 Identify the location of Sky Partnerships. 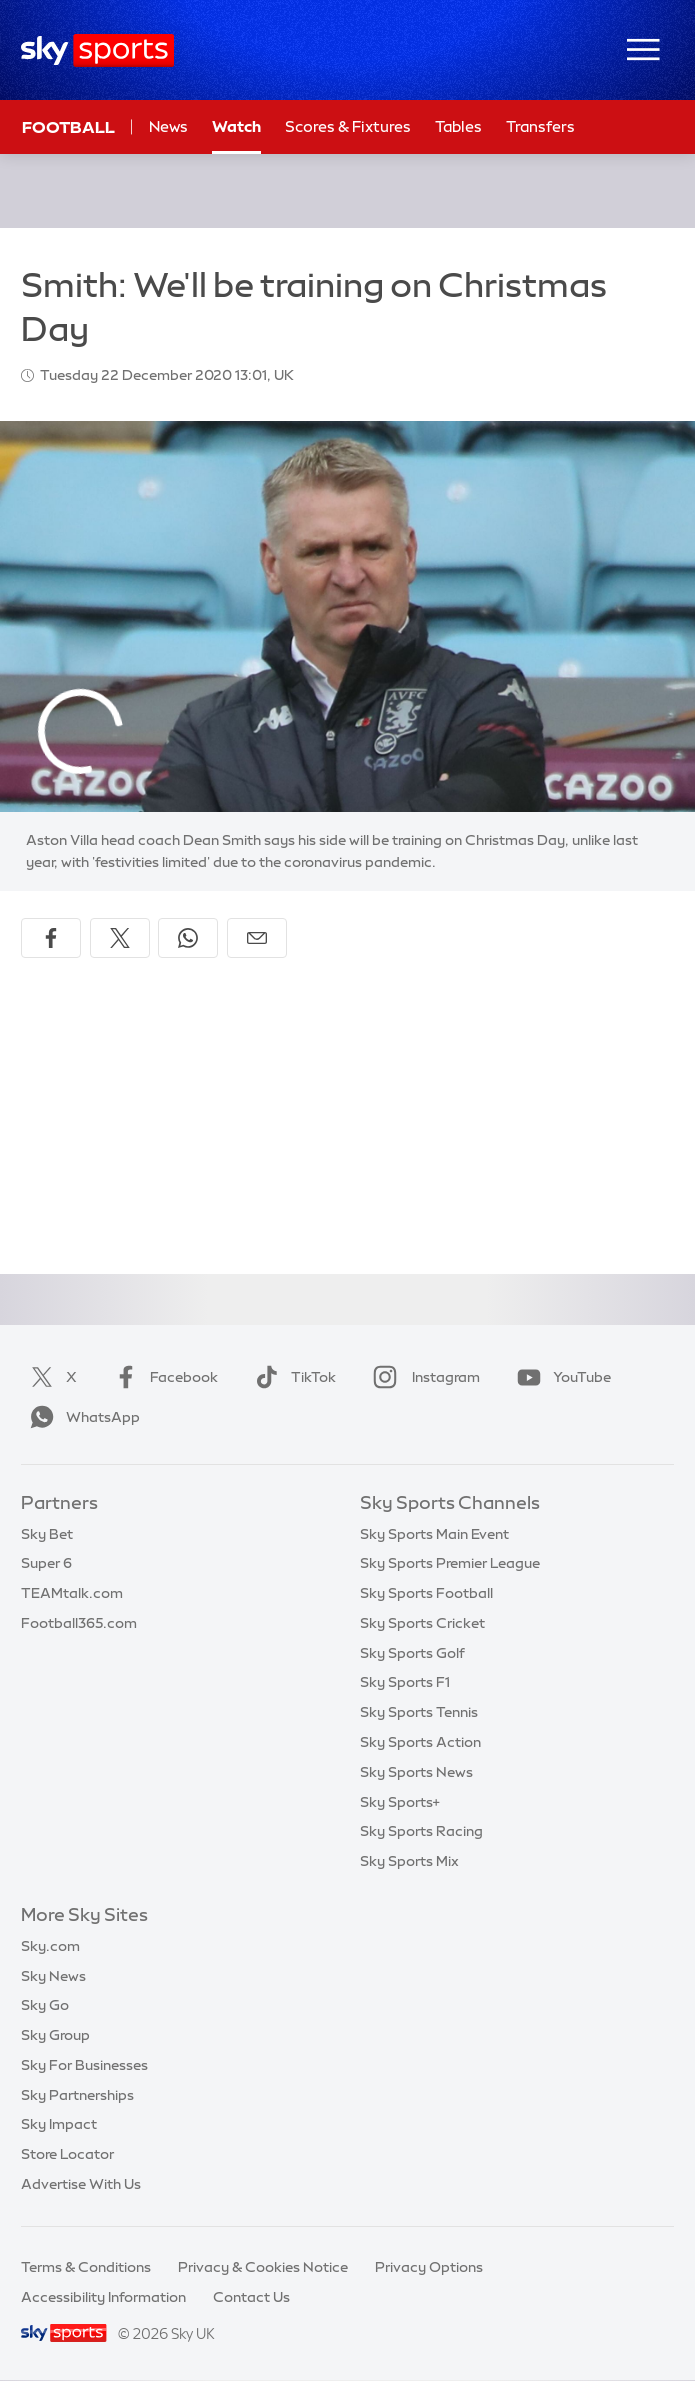
(77, 2095).